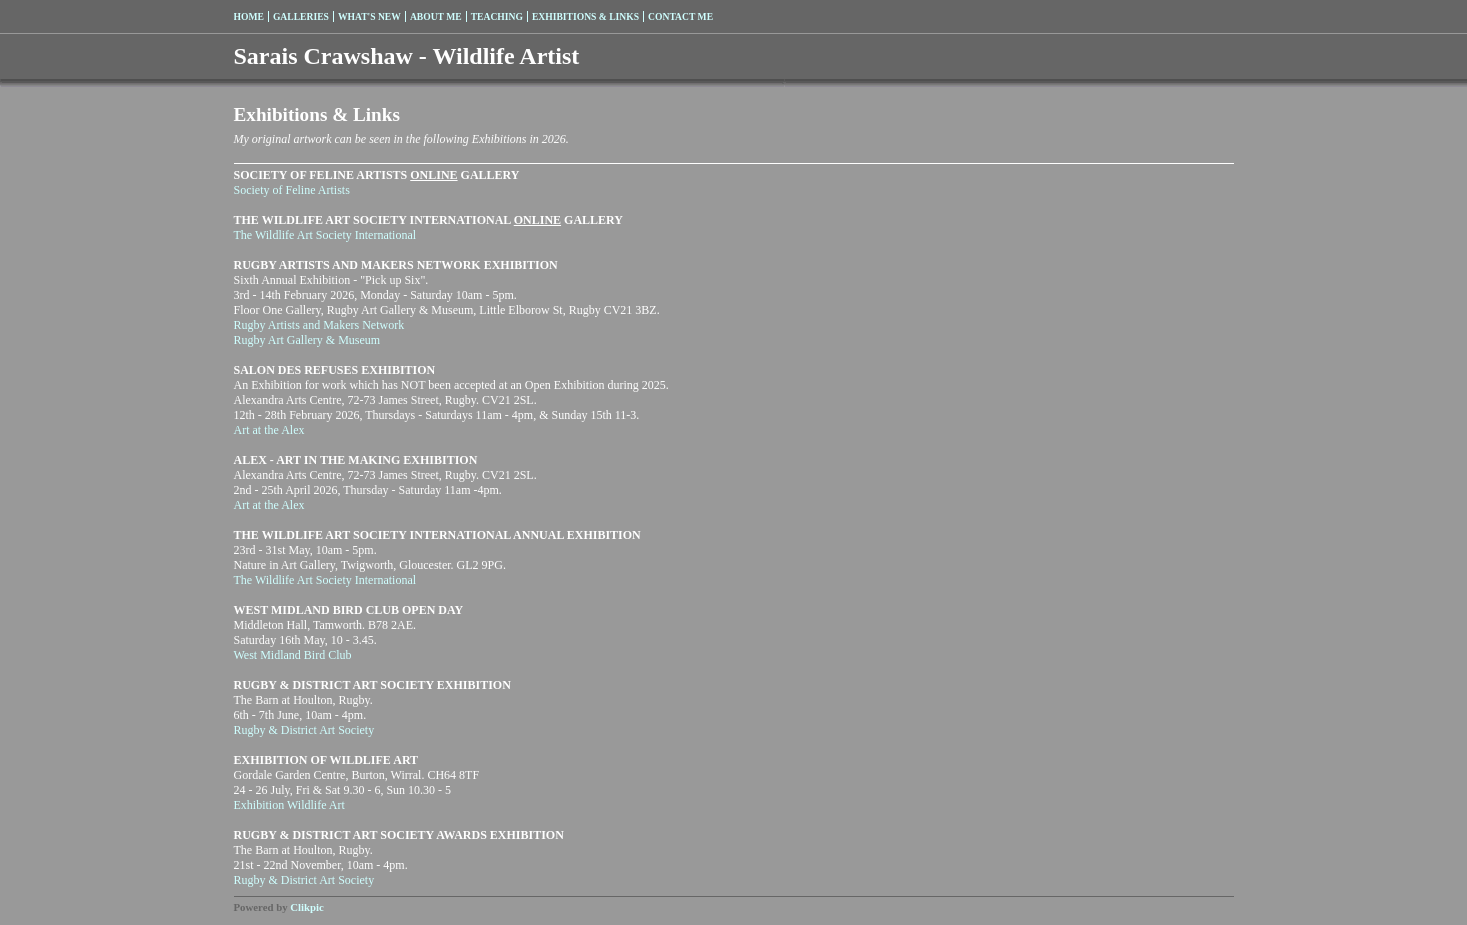  Describe the element at coordinates (292, 190) in the screenshot. I see `Society of Feline Artists` at that location.